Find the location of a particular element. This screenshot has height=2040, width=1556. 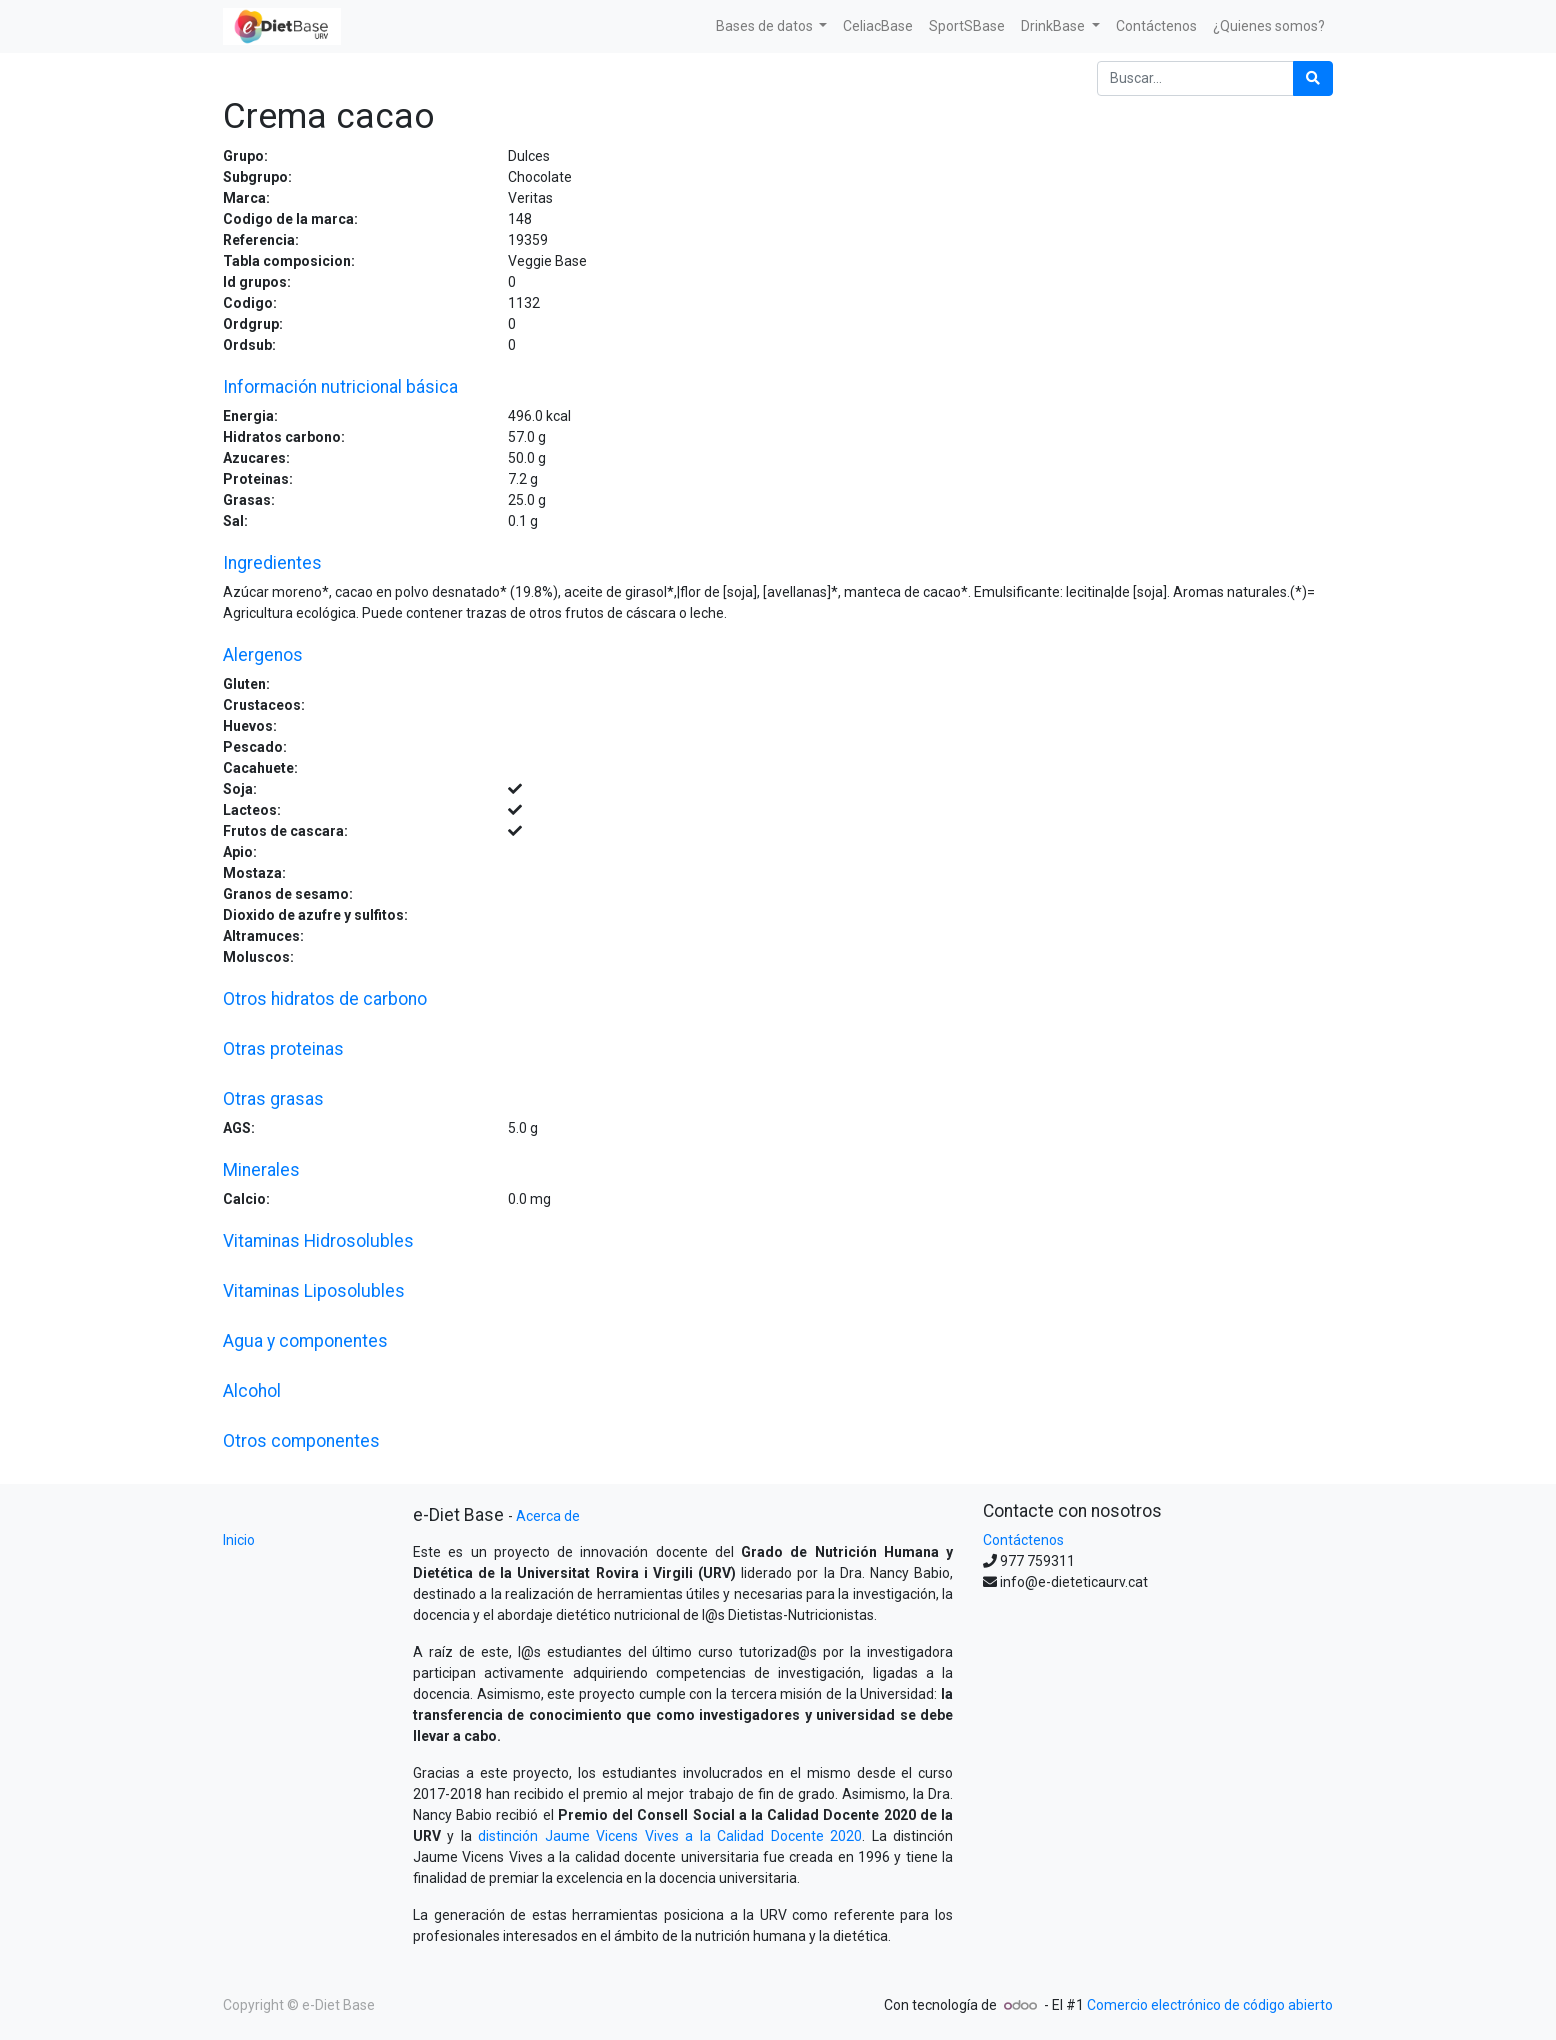

Comercio electrónico de código abierto is located at coordinates (1210, 2005).